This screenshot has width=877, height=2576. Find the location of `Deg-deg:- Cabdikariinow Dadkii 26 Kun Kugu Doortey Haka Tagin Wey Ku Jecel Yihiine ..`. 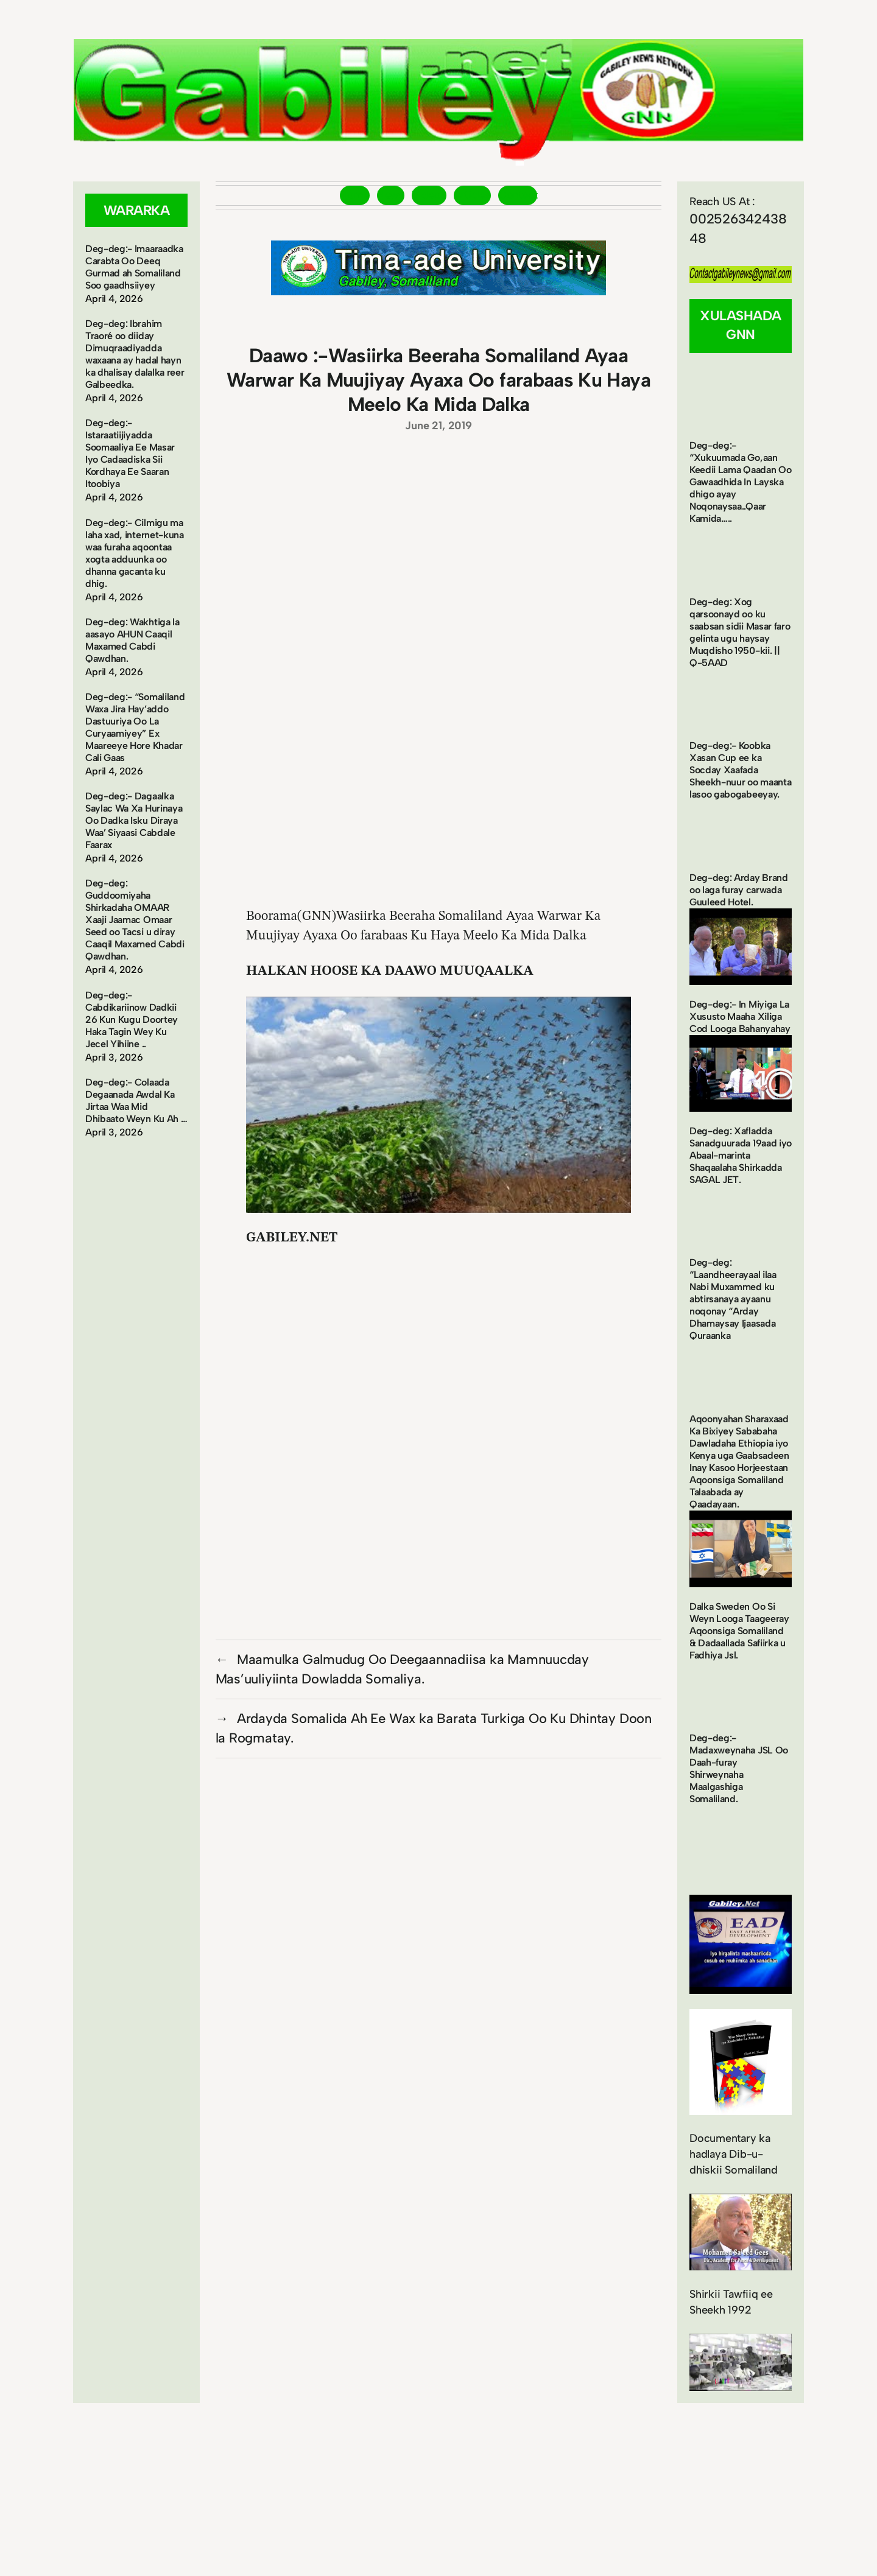

Deg-deg:- Cabdikariinow Dadkii 26 Kun Kugu Doortey Haka Tagin Wey Ku Jecel Yihiine .. is located at coordinates (131, 1019).